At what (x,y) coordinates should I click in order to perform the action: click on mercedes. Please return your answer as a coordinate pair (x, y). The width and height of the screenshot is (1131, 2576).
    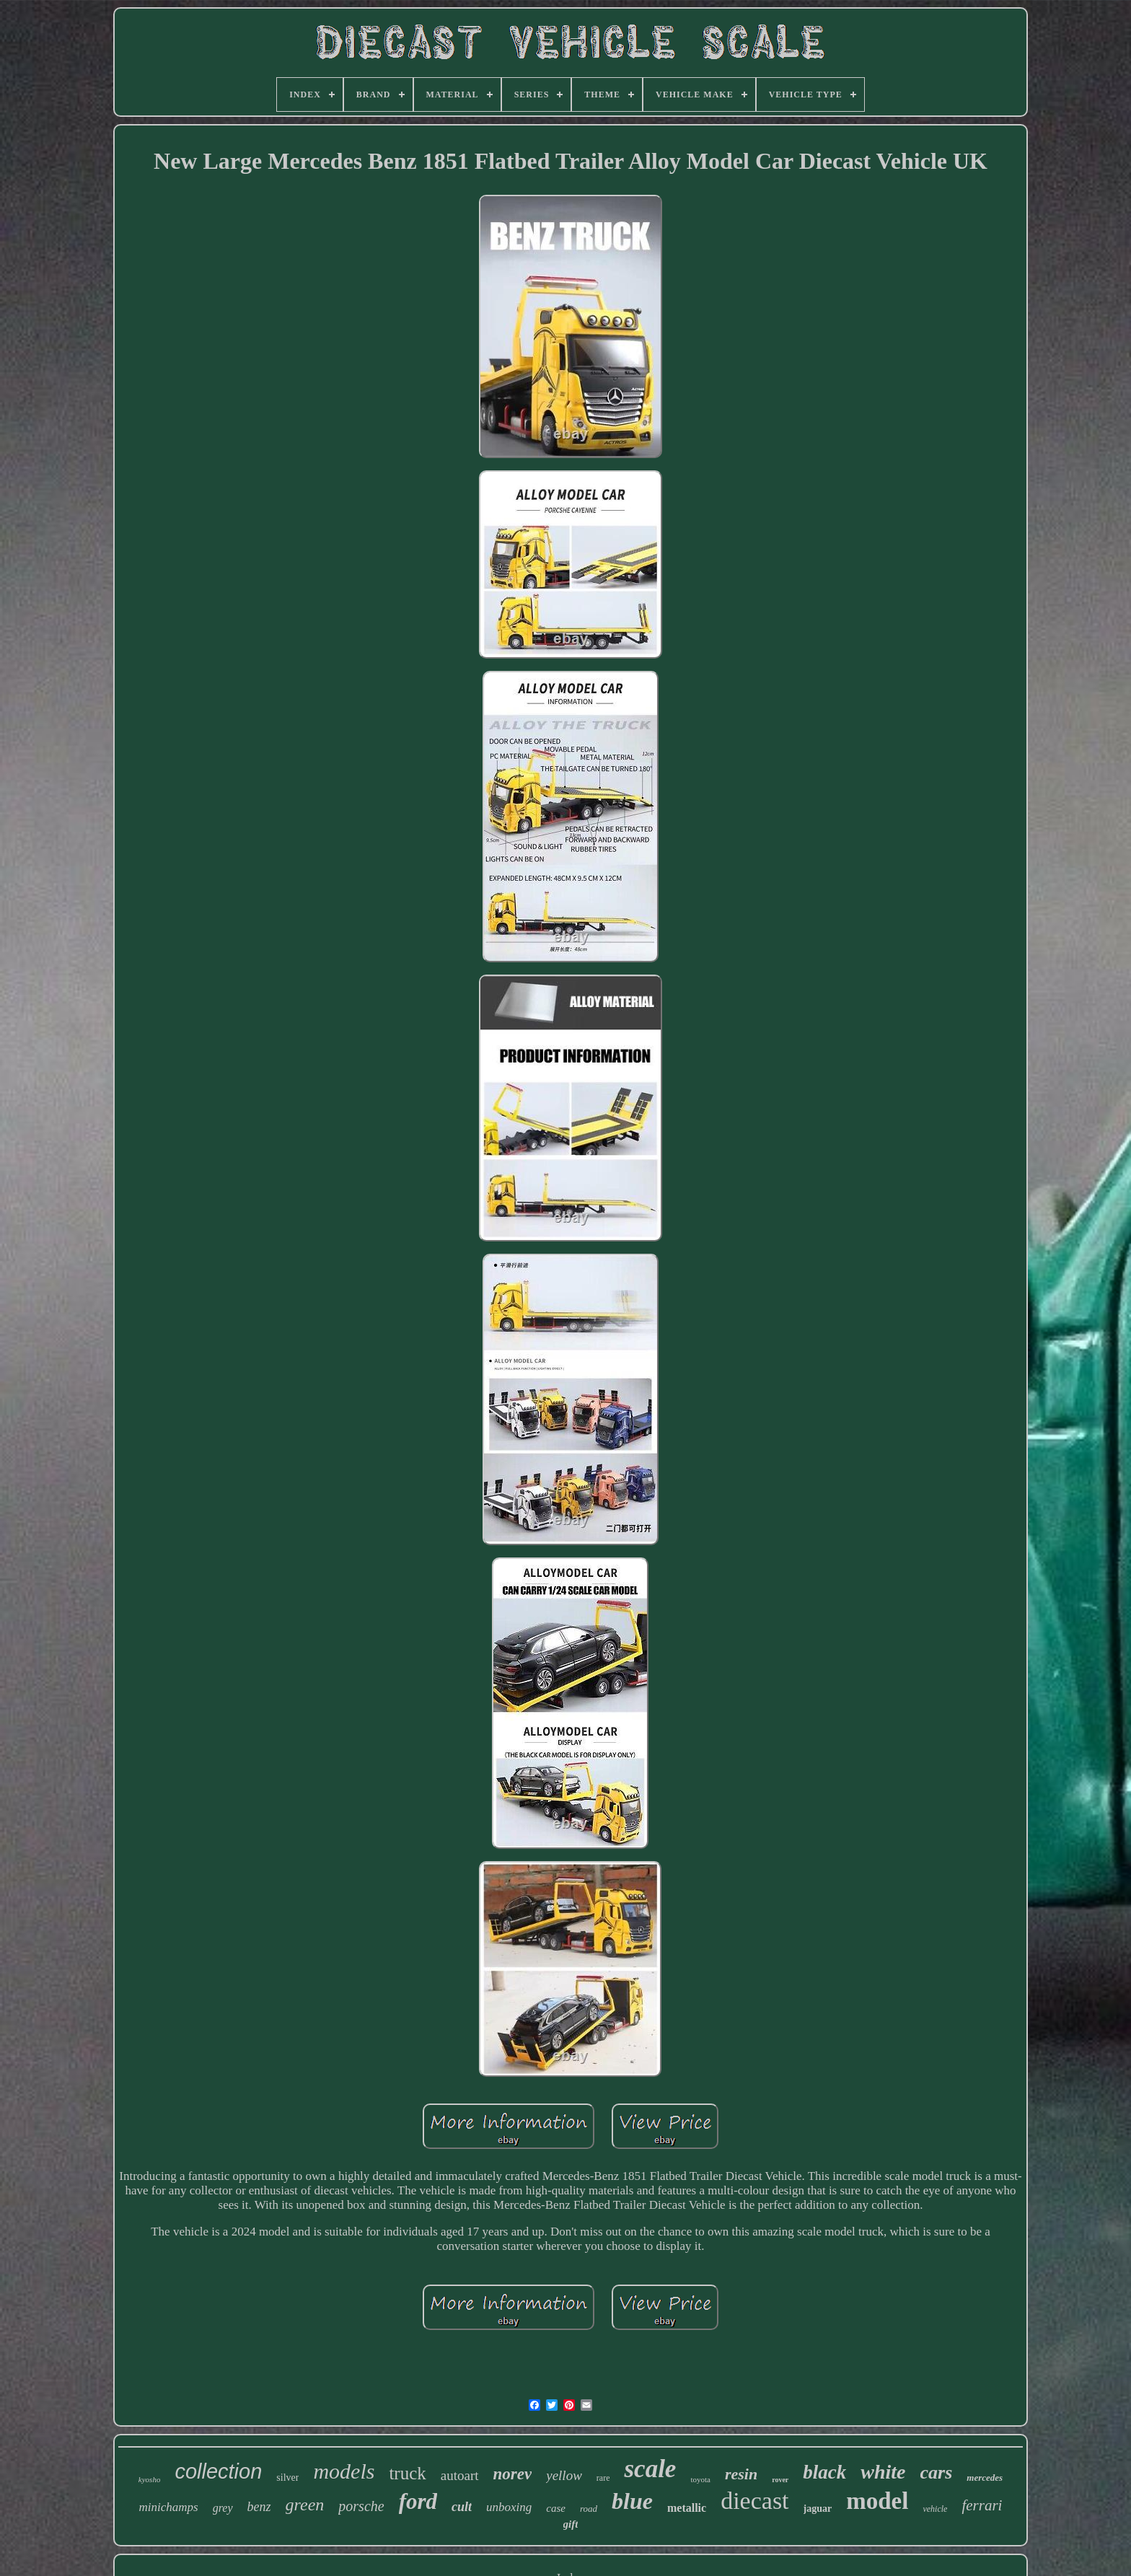
    Looking at the image, I should click on (985, 2477).